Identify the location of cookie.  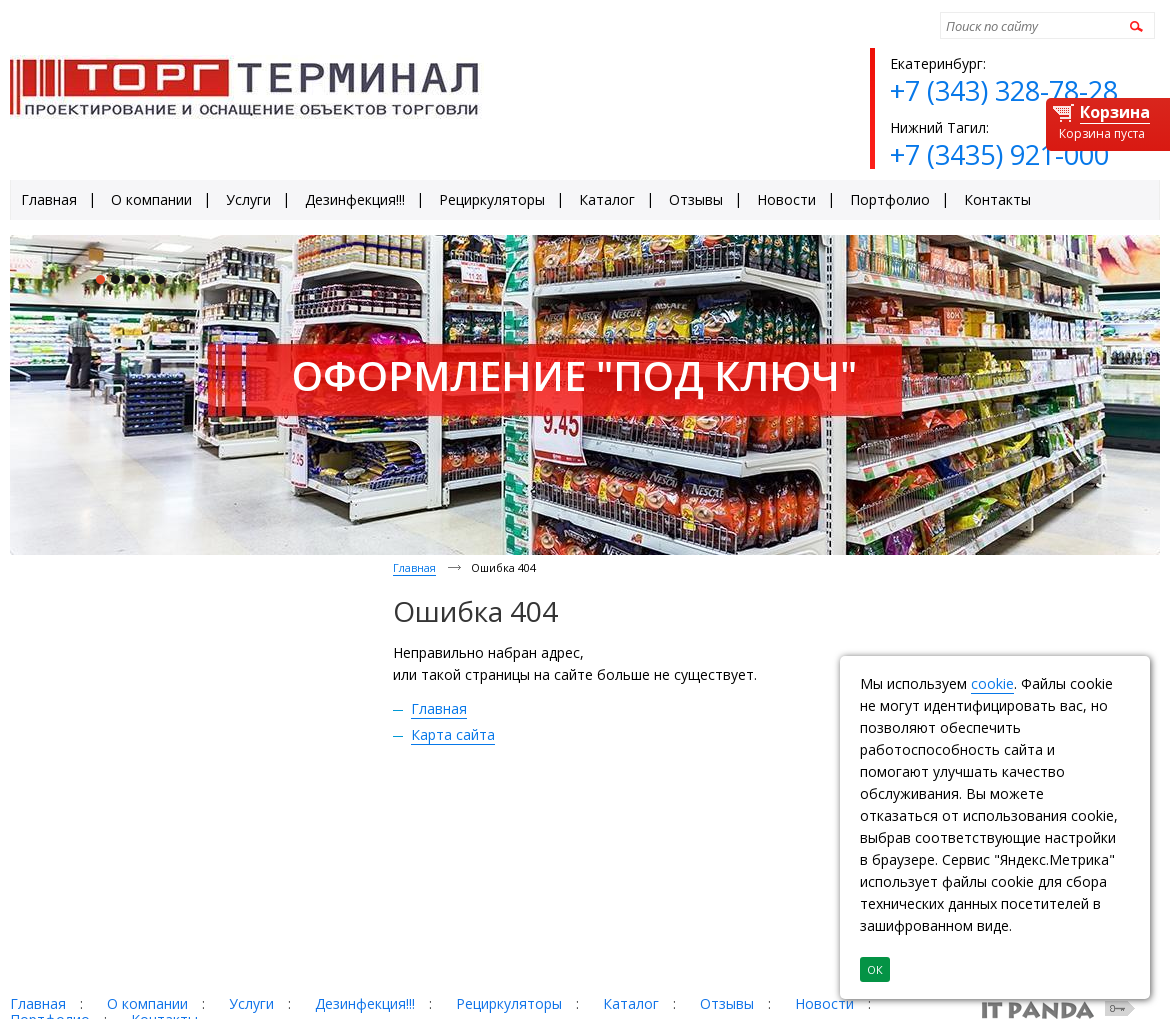
(992, 683).